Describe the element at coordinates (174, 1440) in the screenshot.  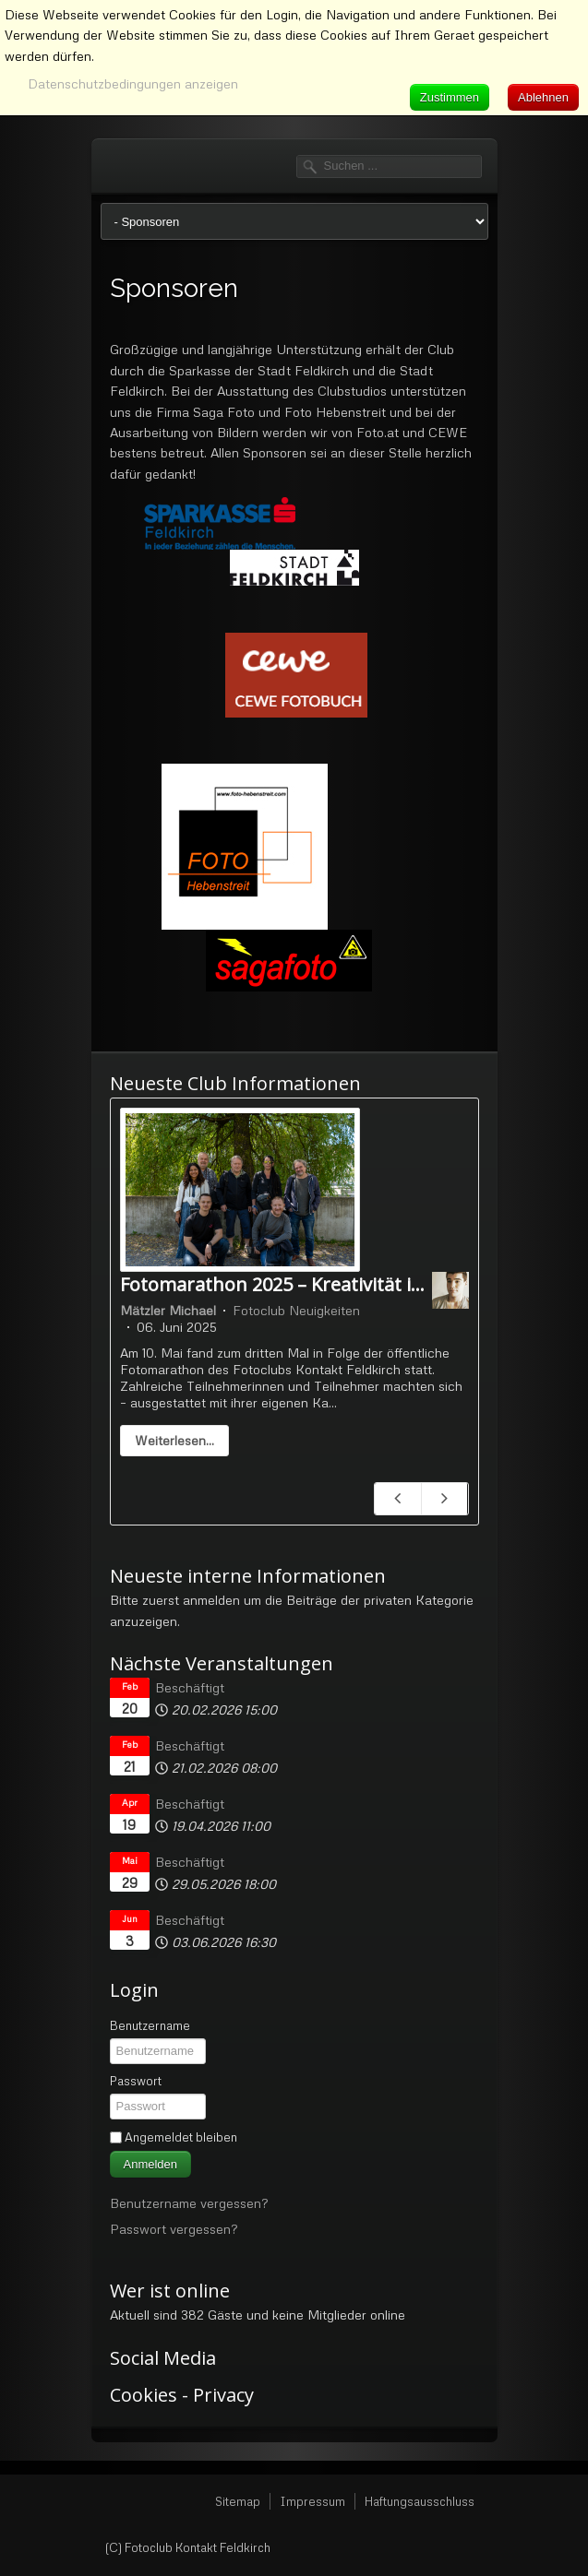
I see `Weiterlesen...` at that location.